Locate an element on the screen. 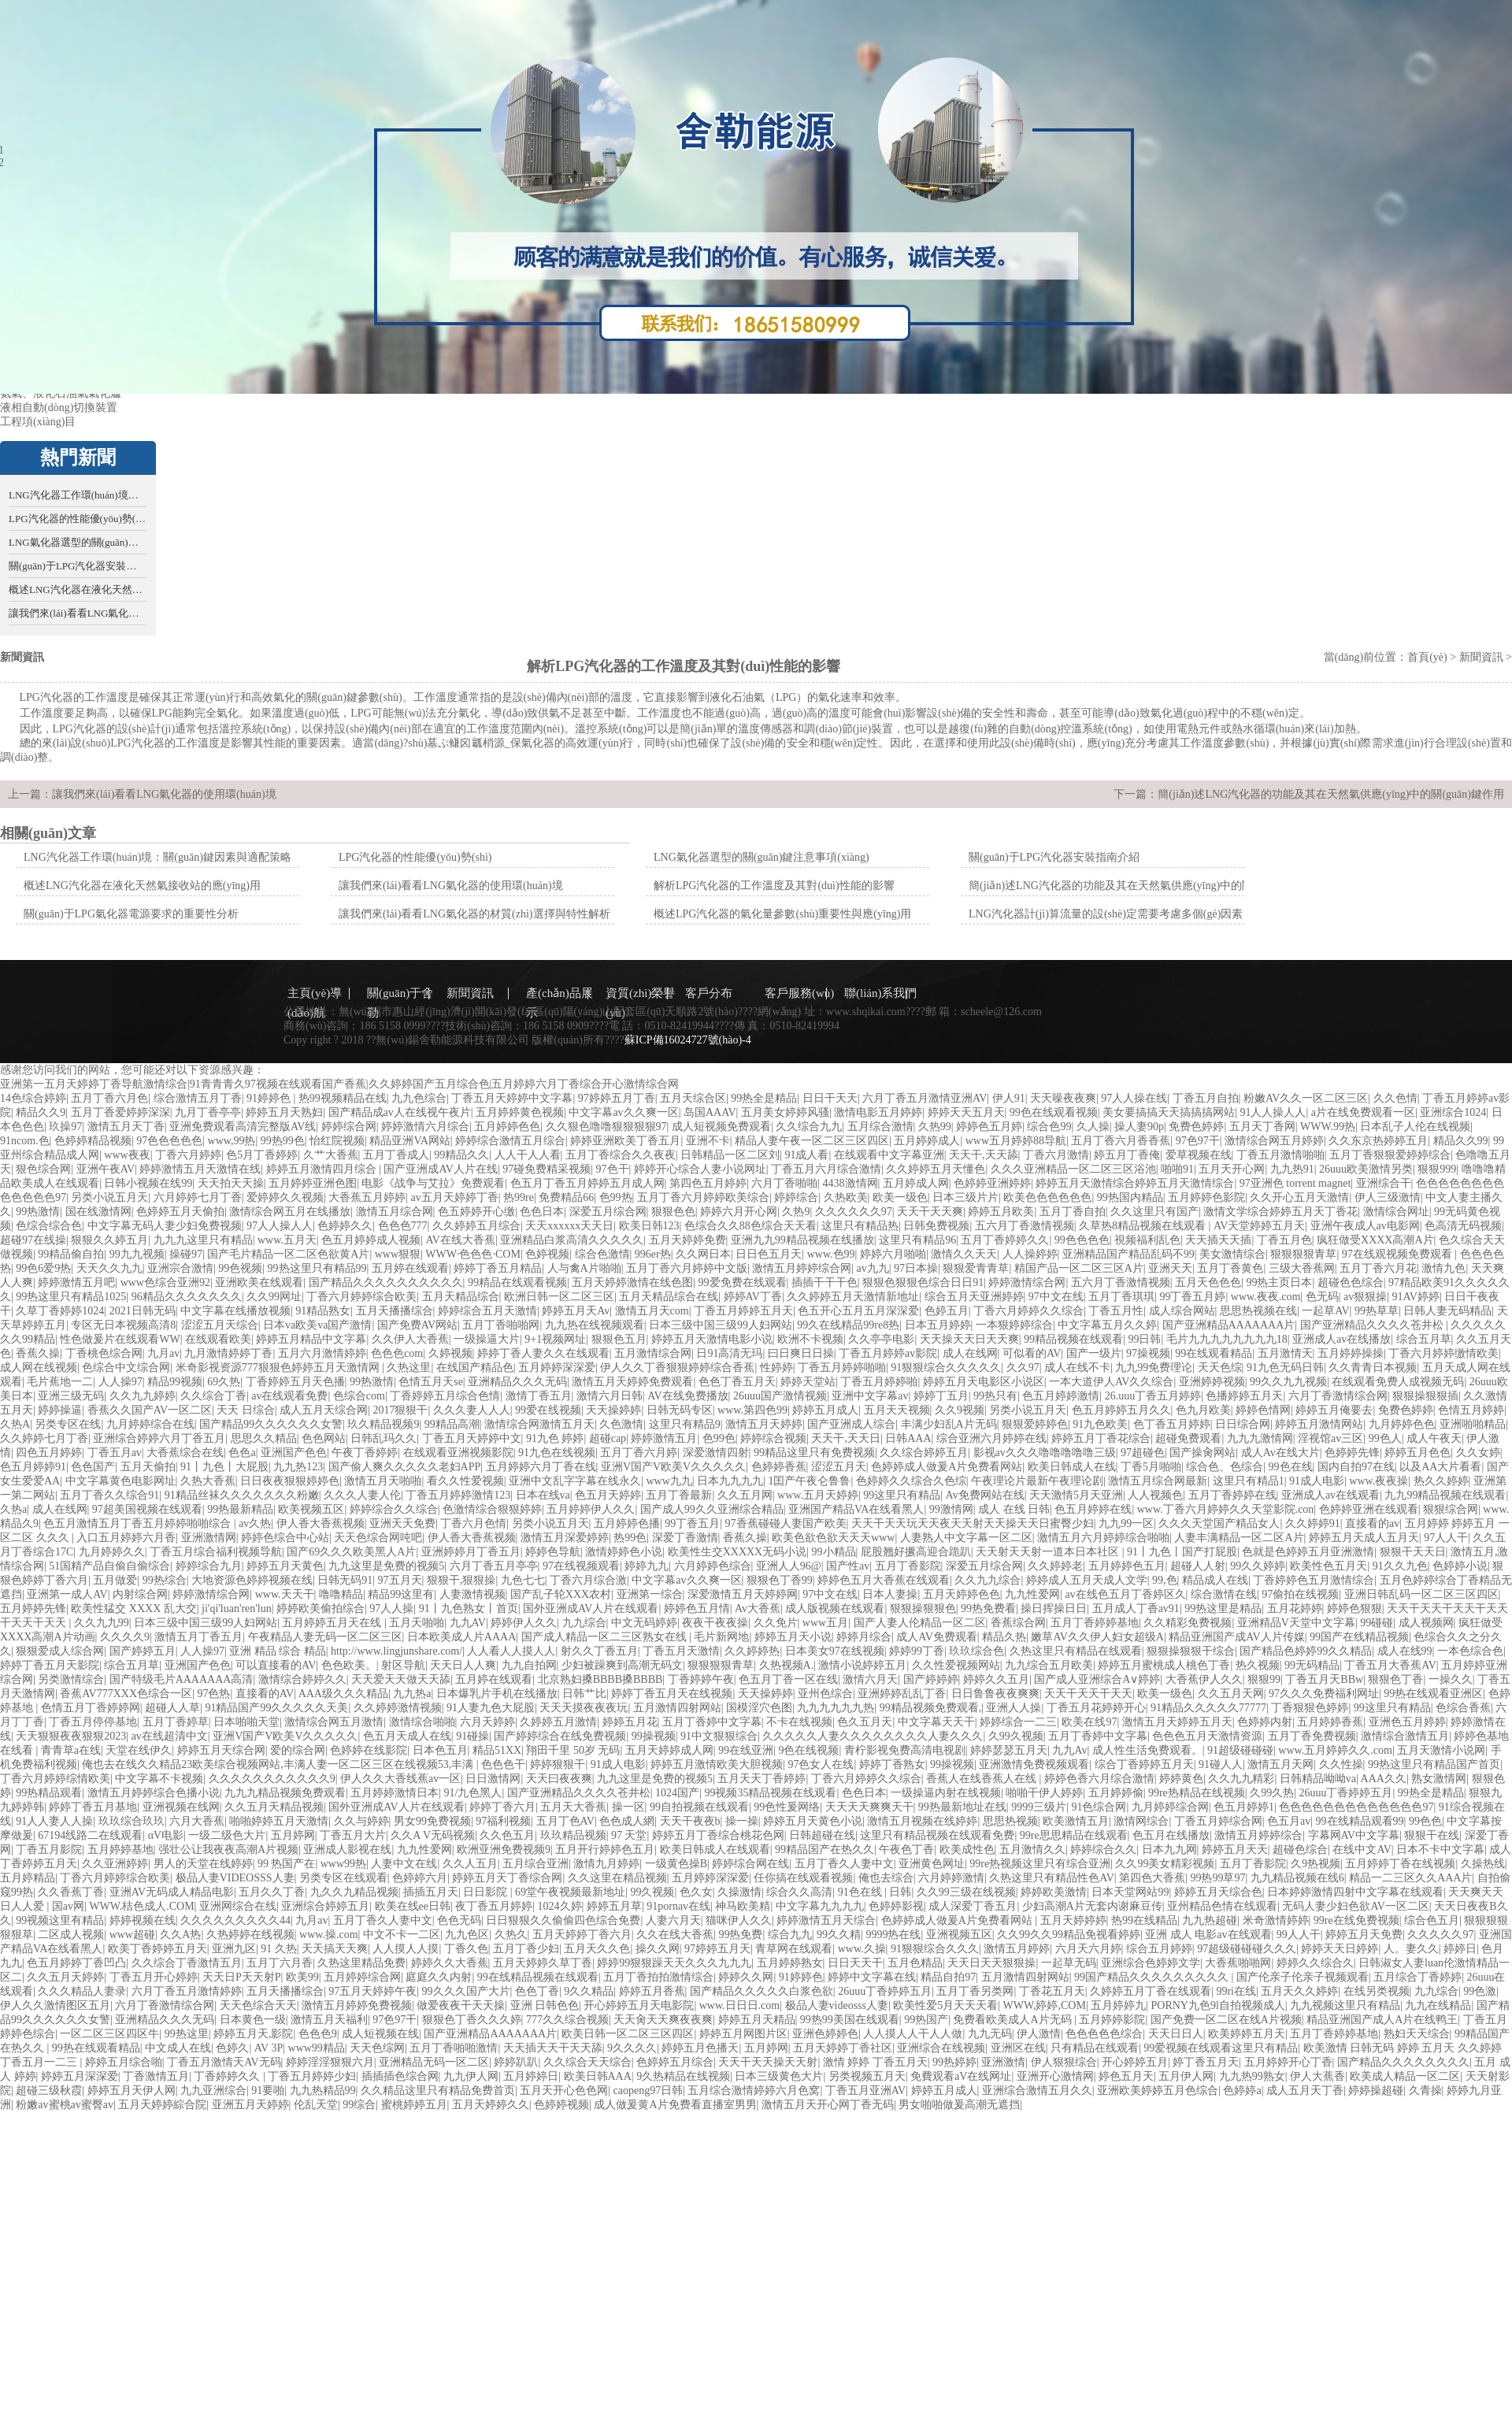  久久综合婷婷五月 is located at coordinates (924, 1452).